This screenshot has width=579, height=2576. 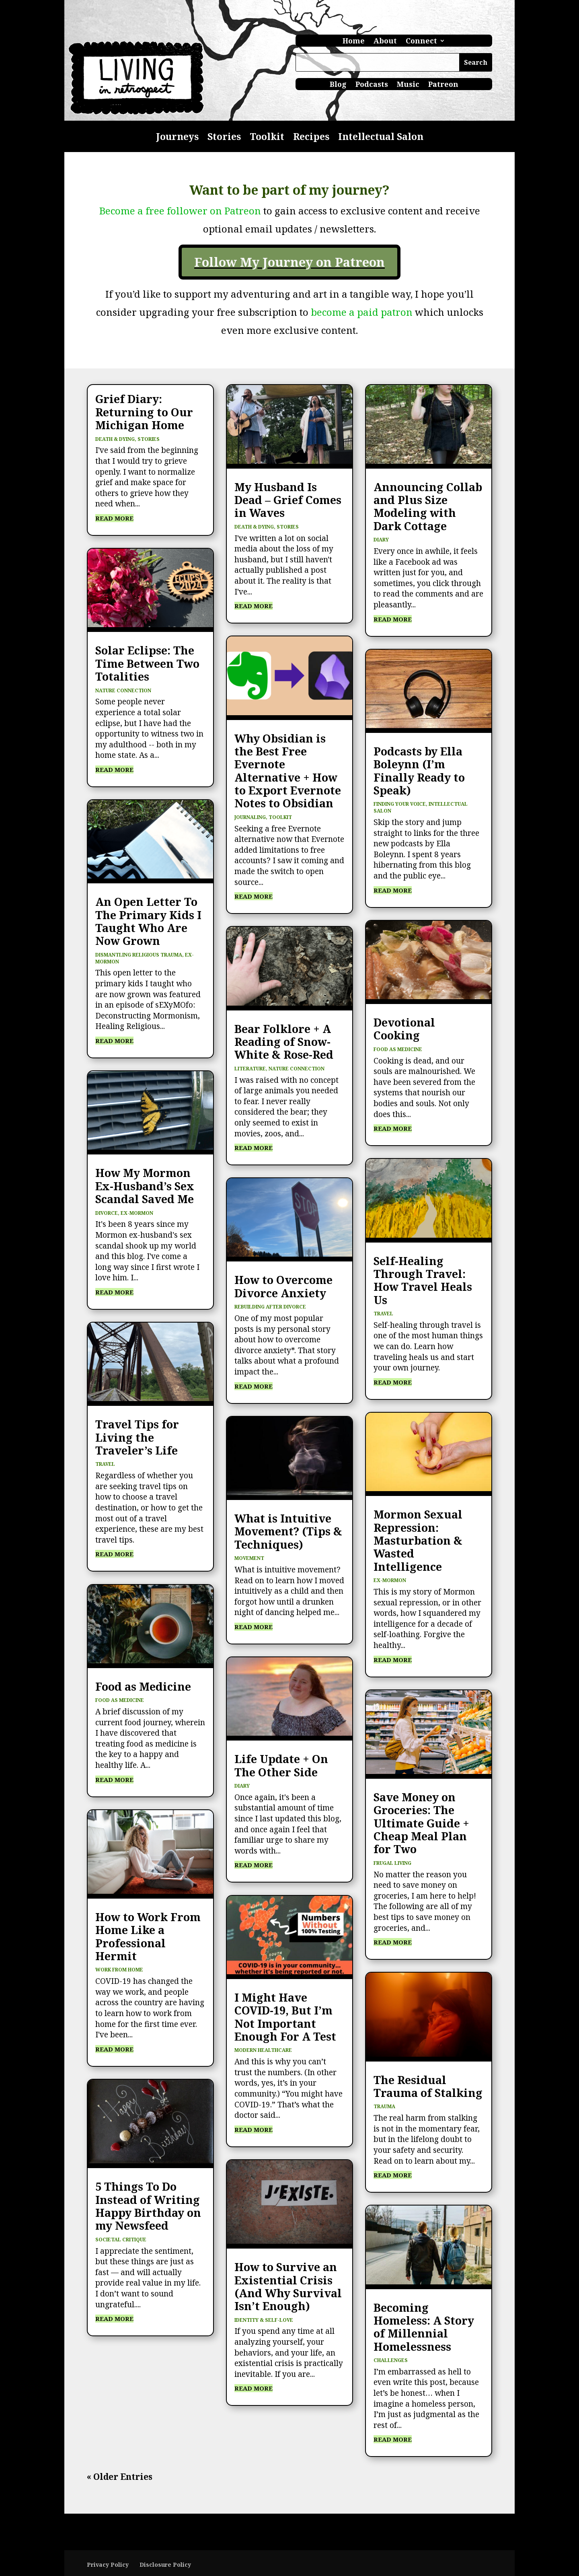 I want to click on read more, so click(x=114, y=518).